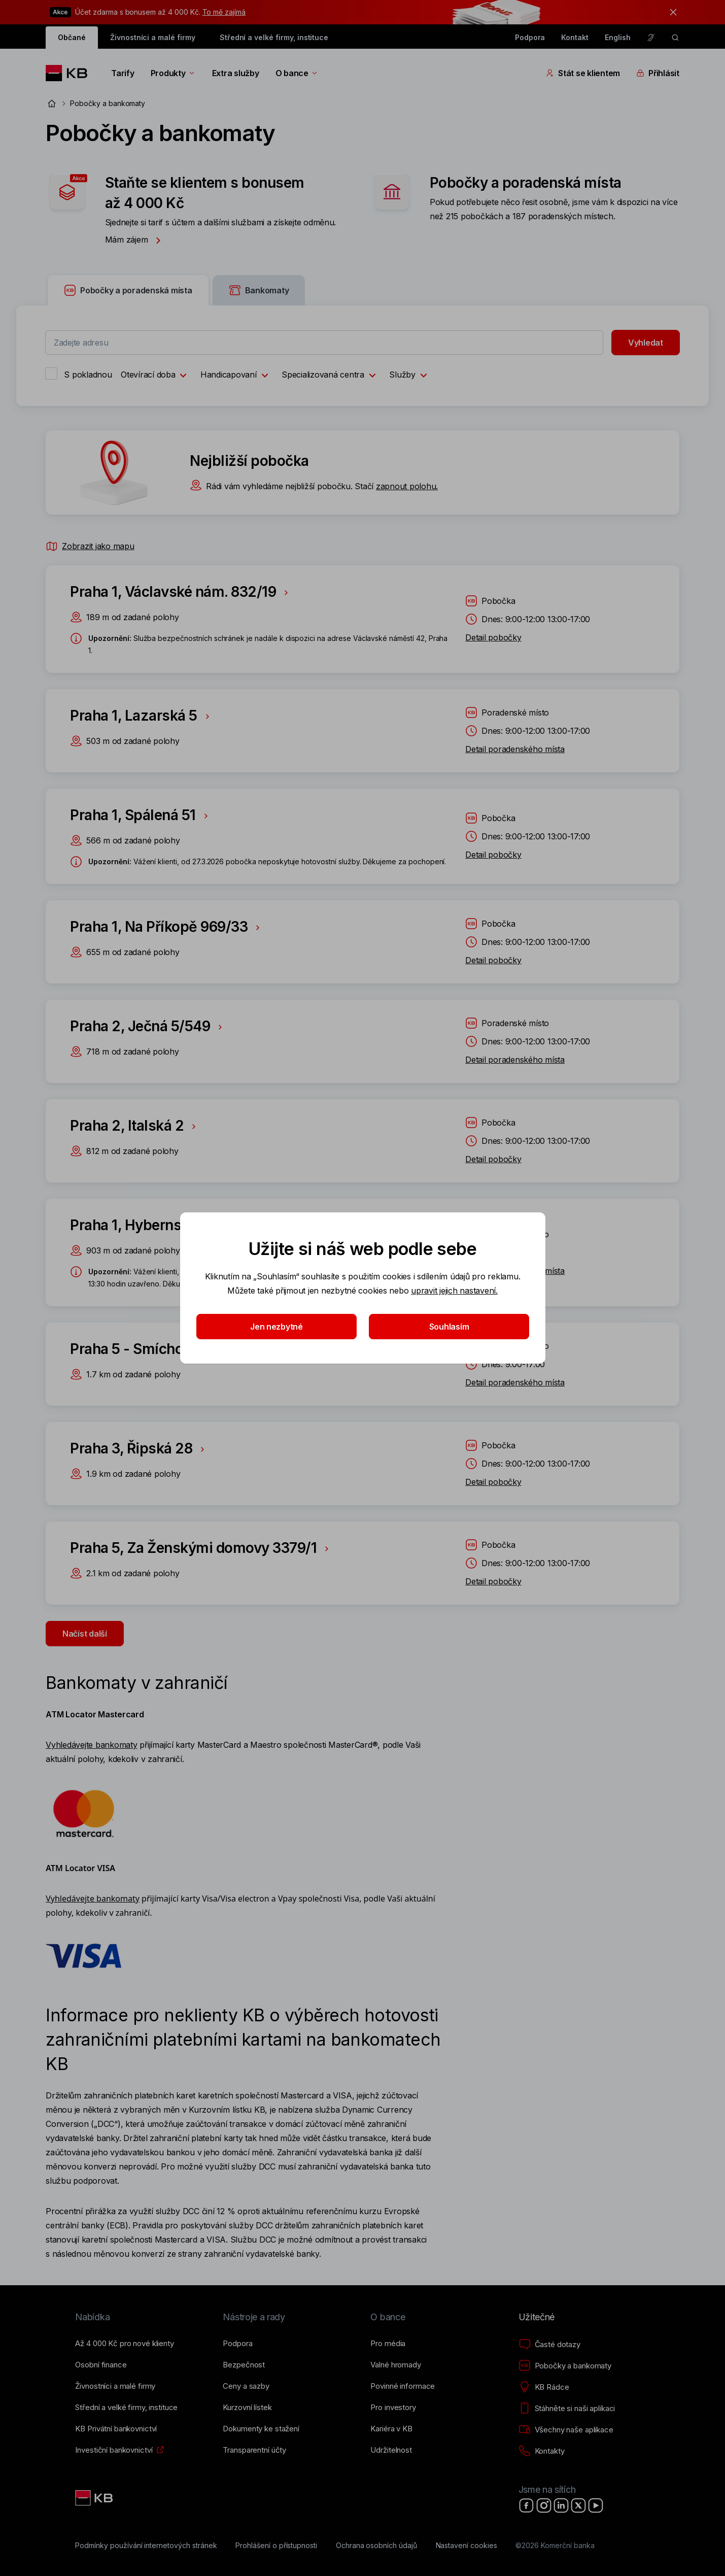 Image resolution: width=725 pixels, height=2576 pixels. What do you see at coordinates (393, 2407) in the screenshot?
I see `[Pro investory]` at bounding box center [393, 2407].